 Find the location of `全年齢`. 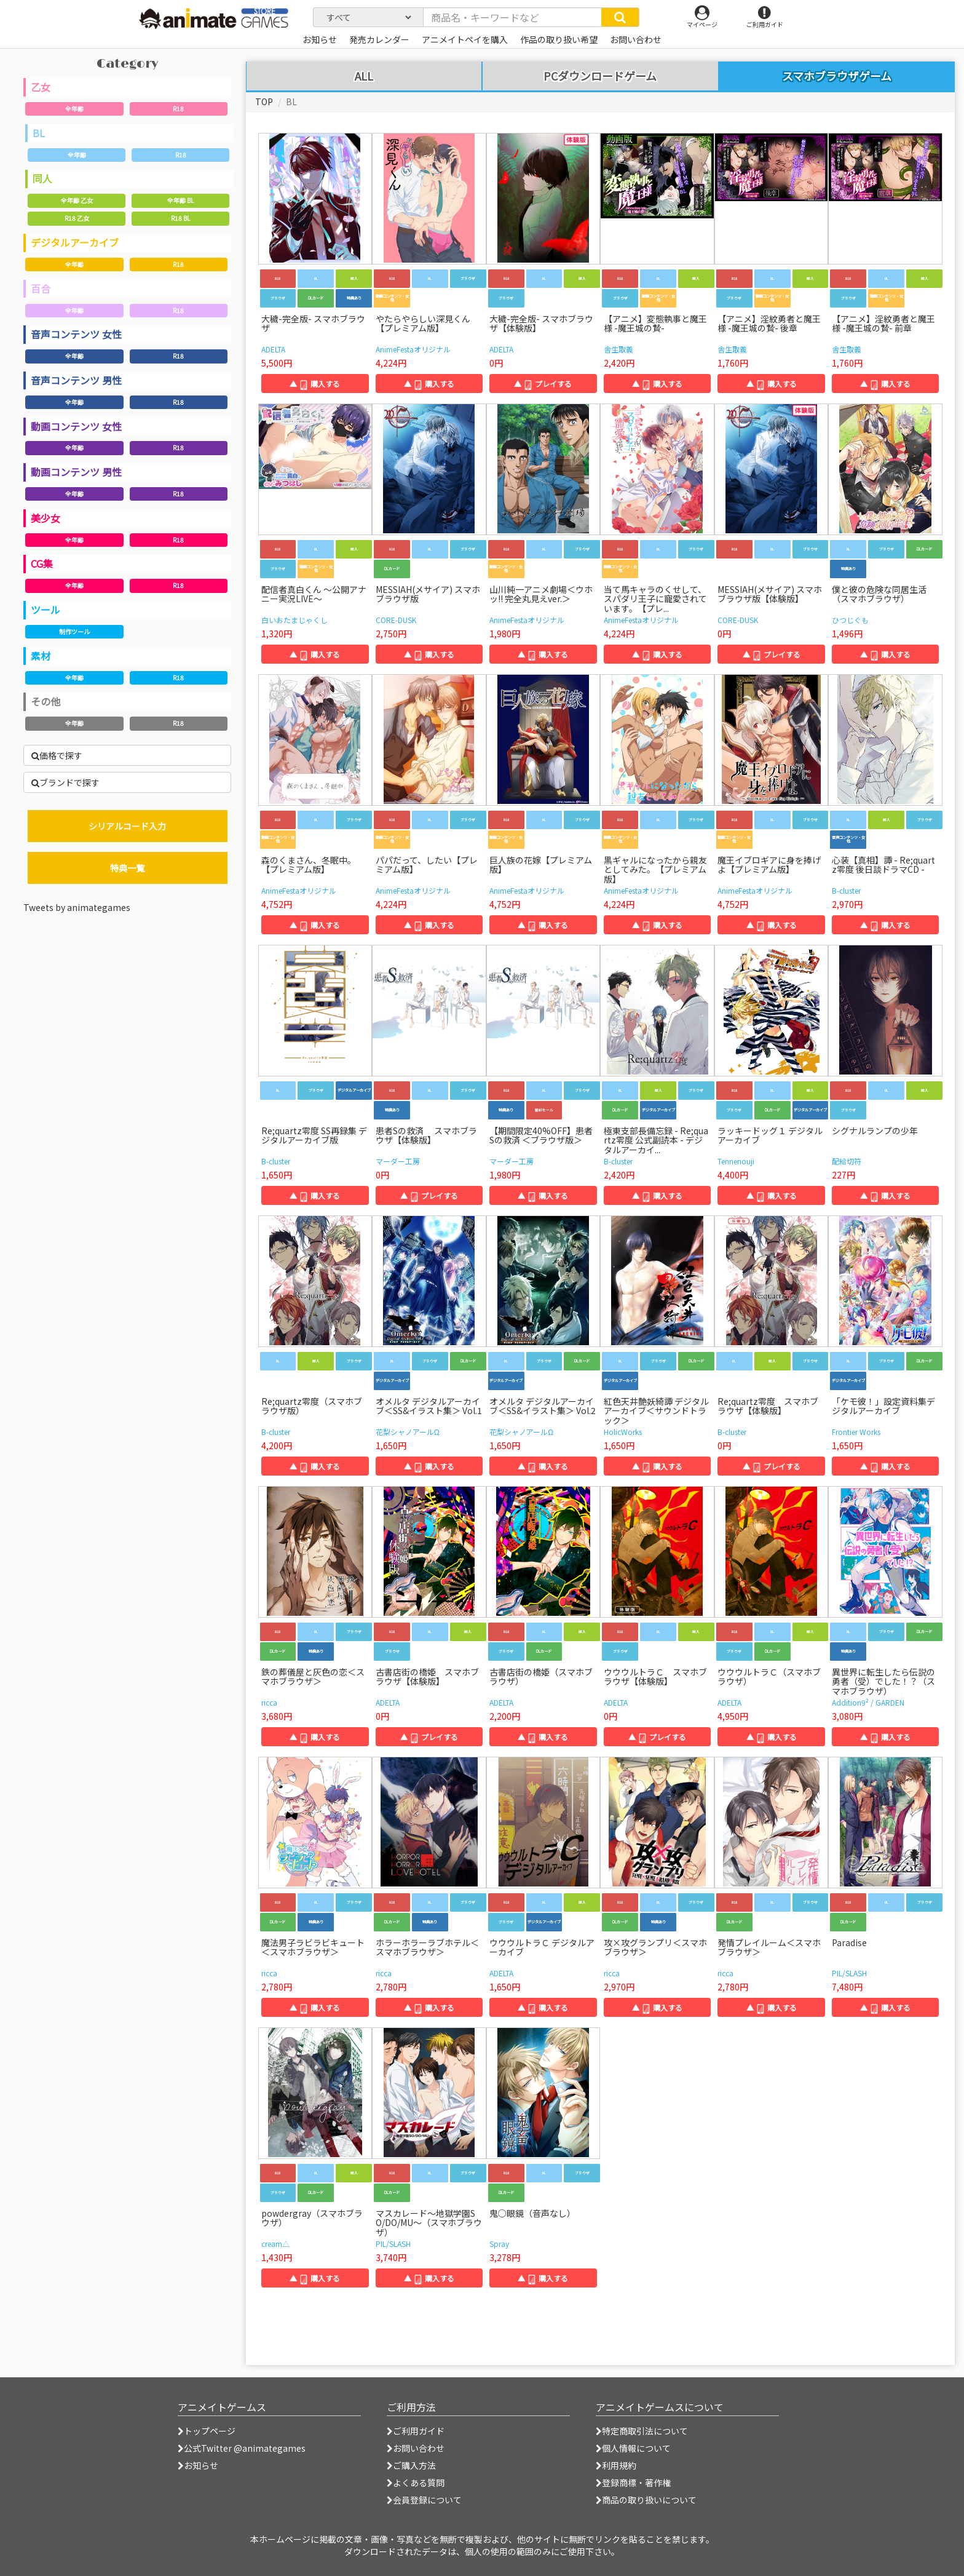

全年齢 is located at coordinates (74, 108).